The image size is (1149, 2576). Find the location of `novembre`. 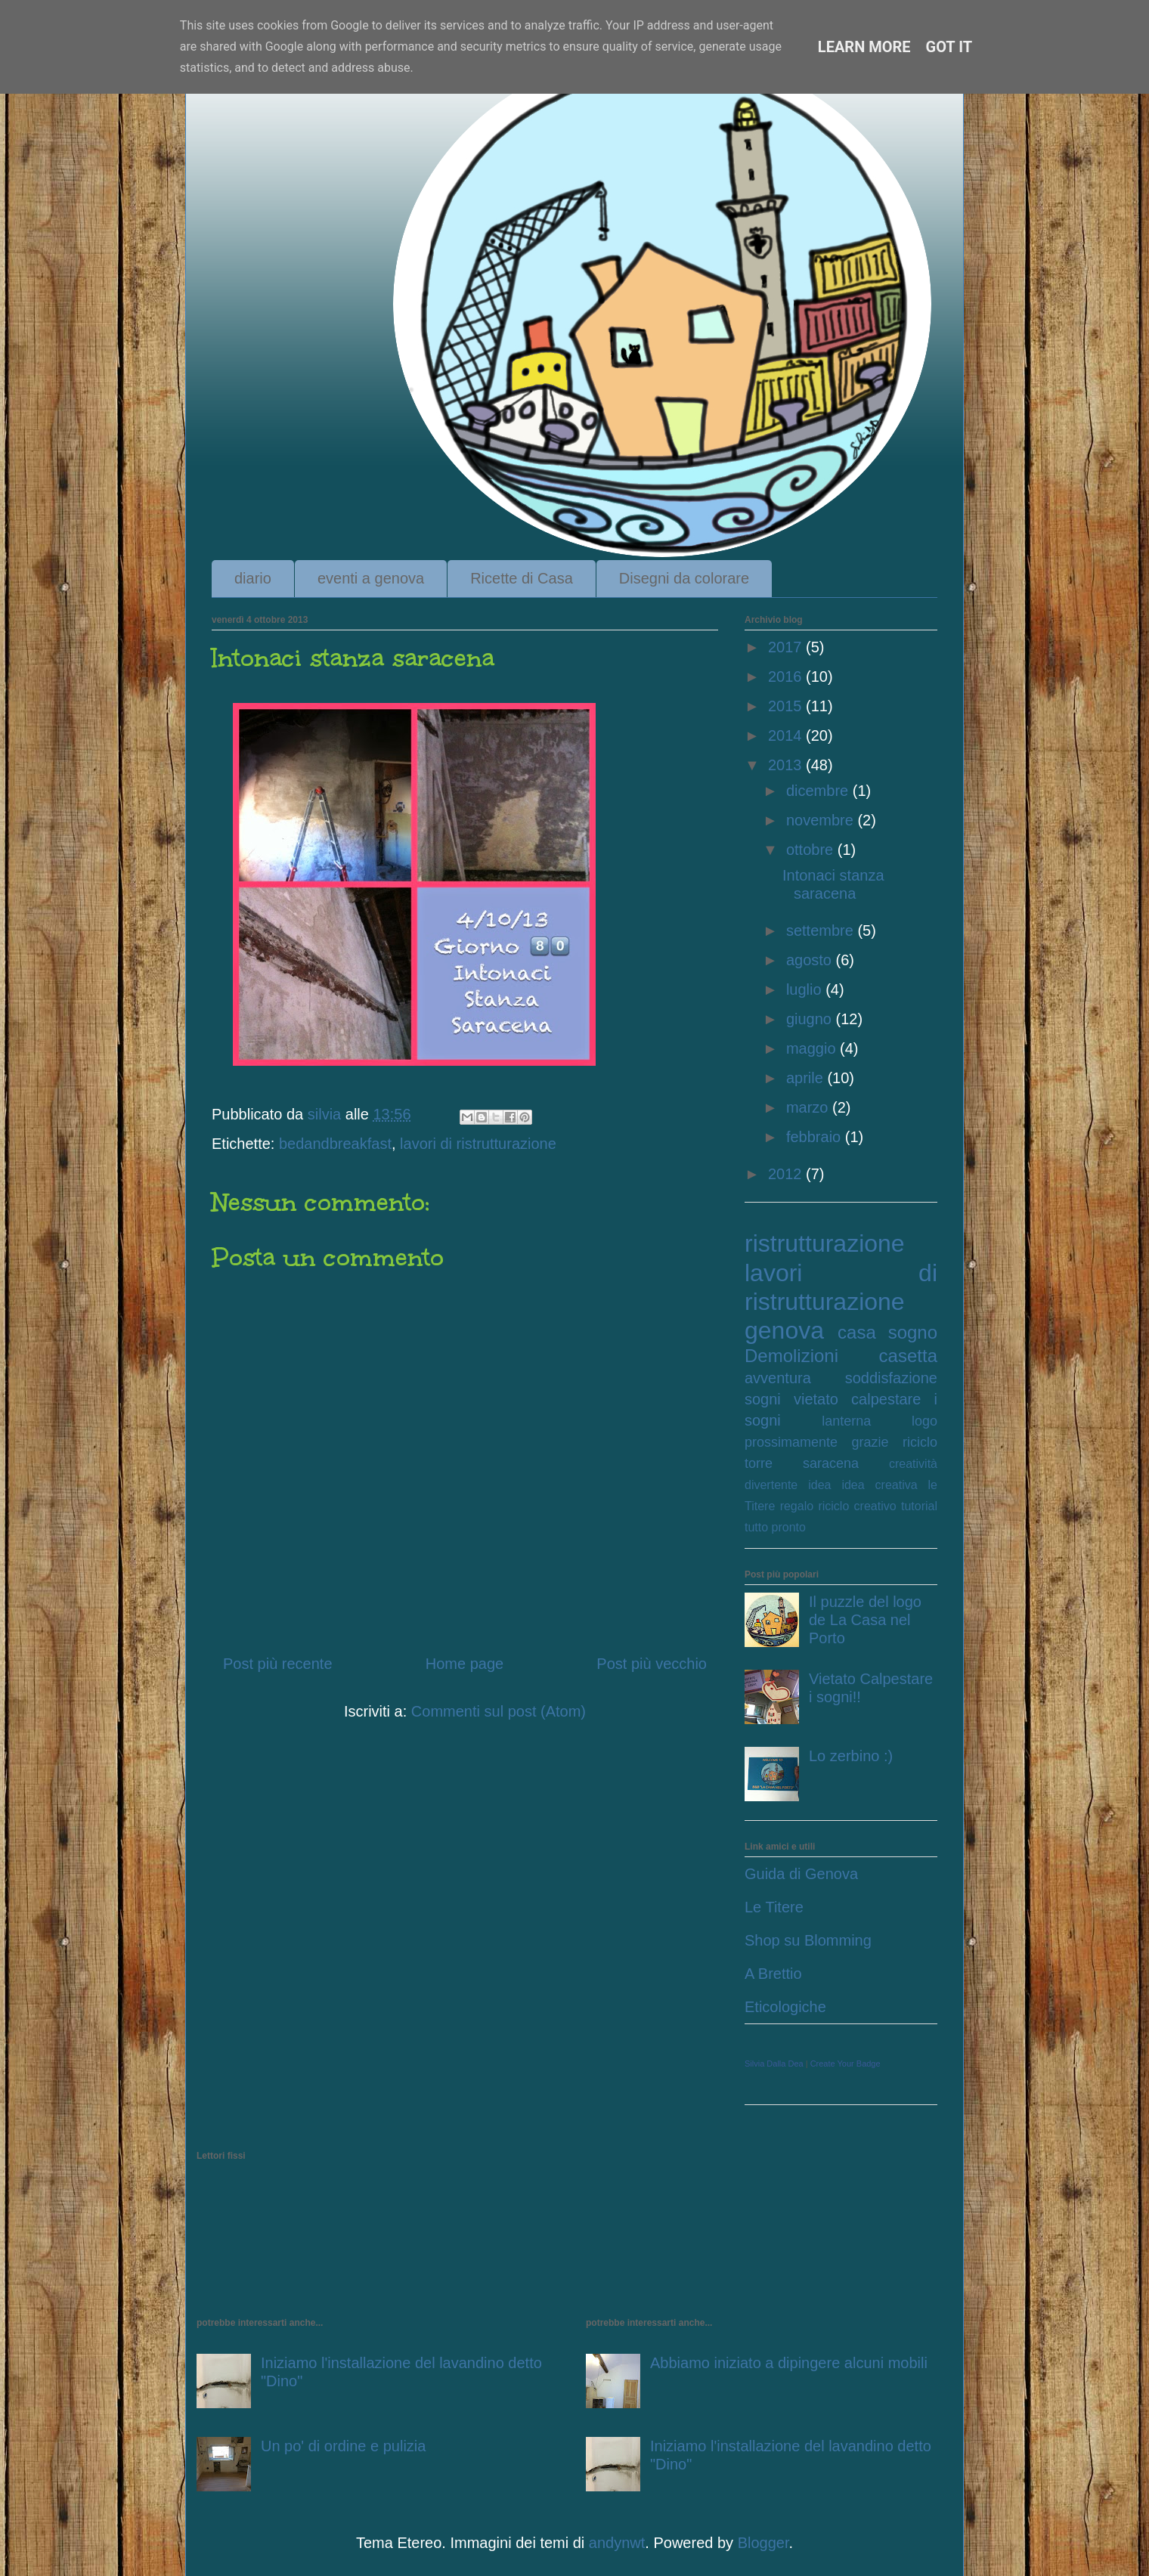

novembre is located at coordinates (822, 820).